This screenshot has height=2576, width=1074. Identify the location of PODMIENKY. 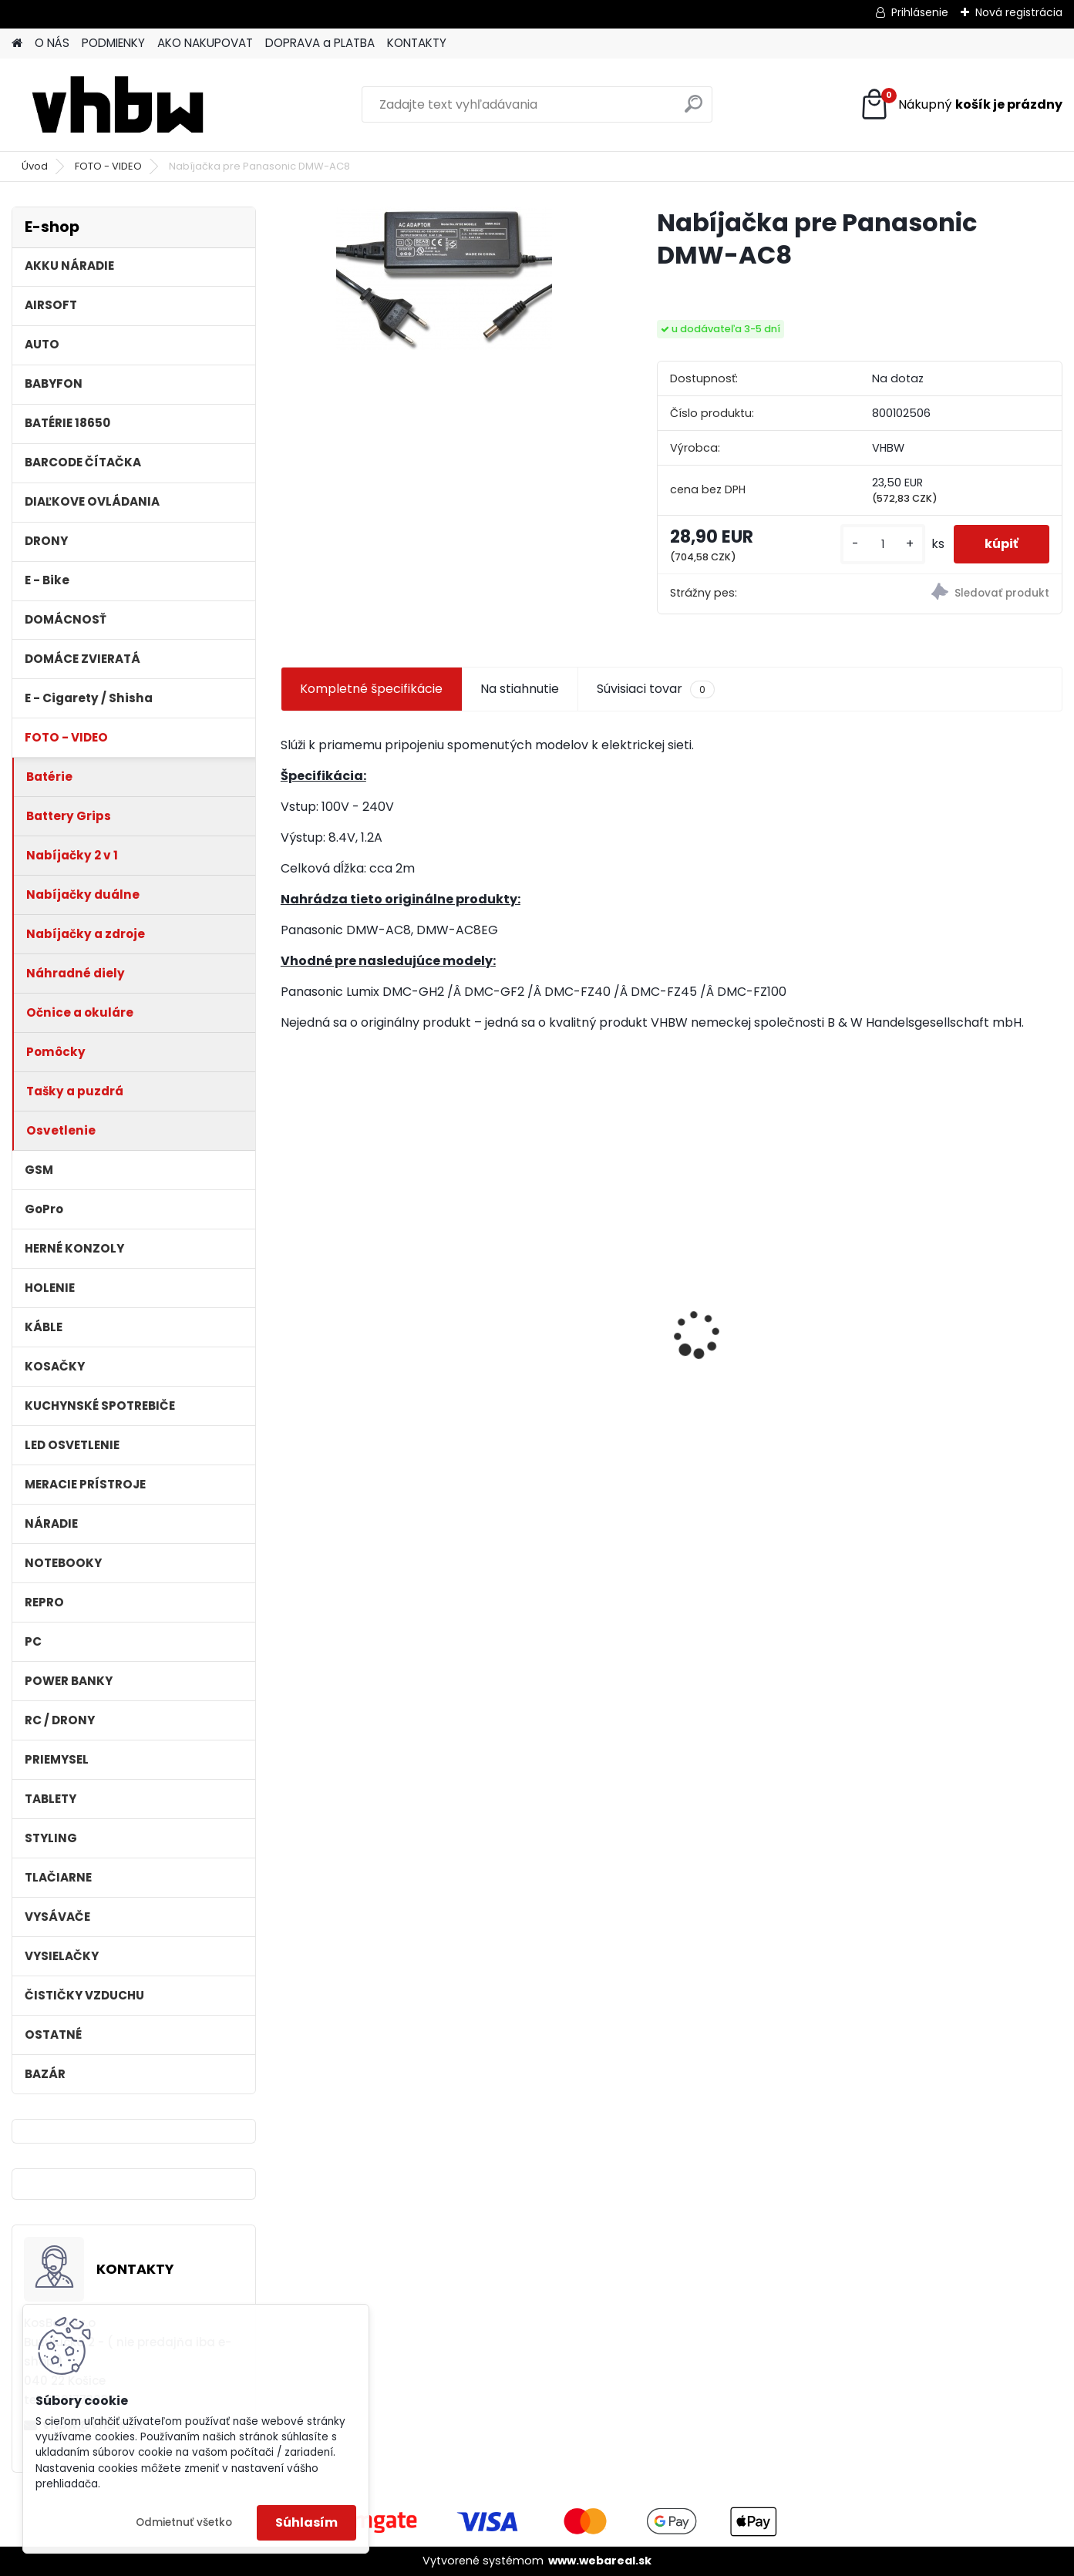
(113, 43).